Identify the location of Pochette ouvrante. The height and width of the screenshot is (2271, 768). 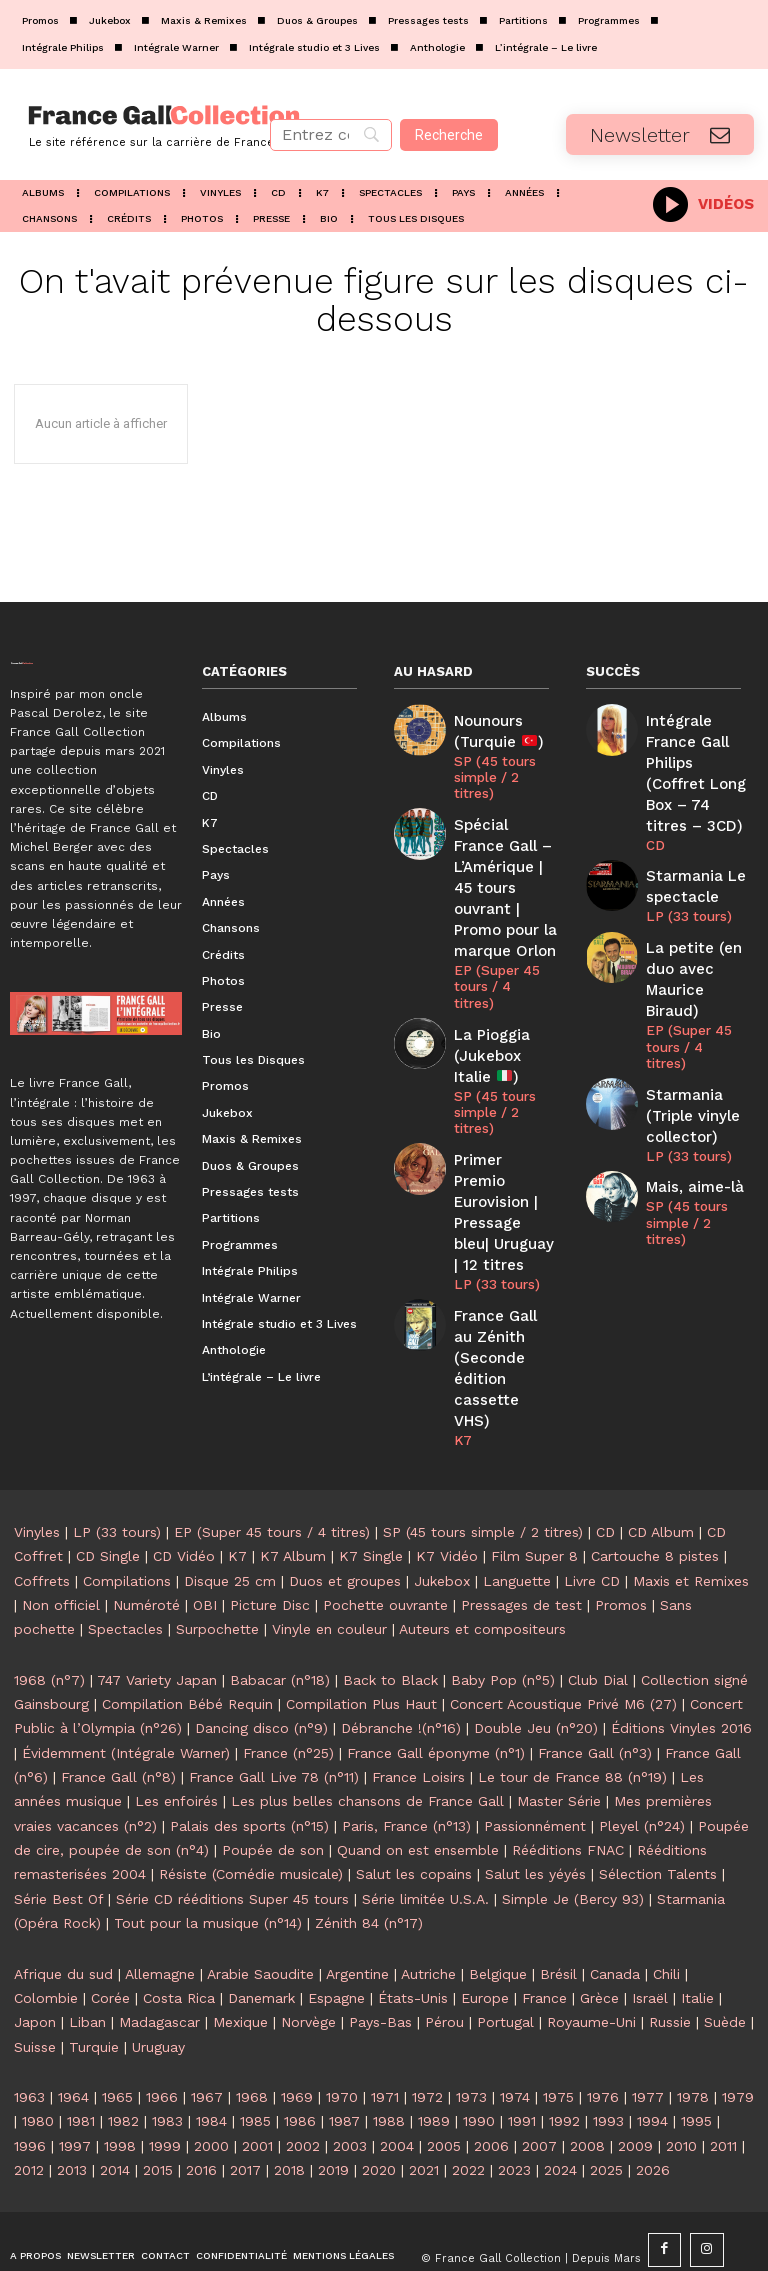
(385, 1545).